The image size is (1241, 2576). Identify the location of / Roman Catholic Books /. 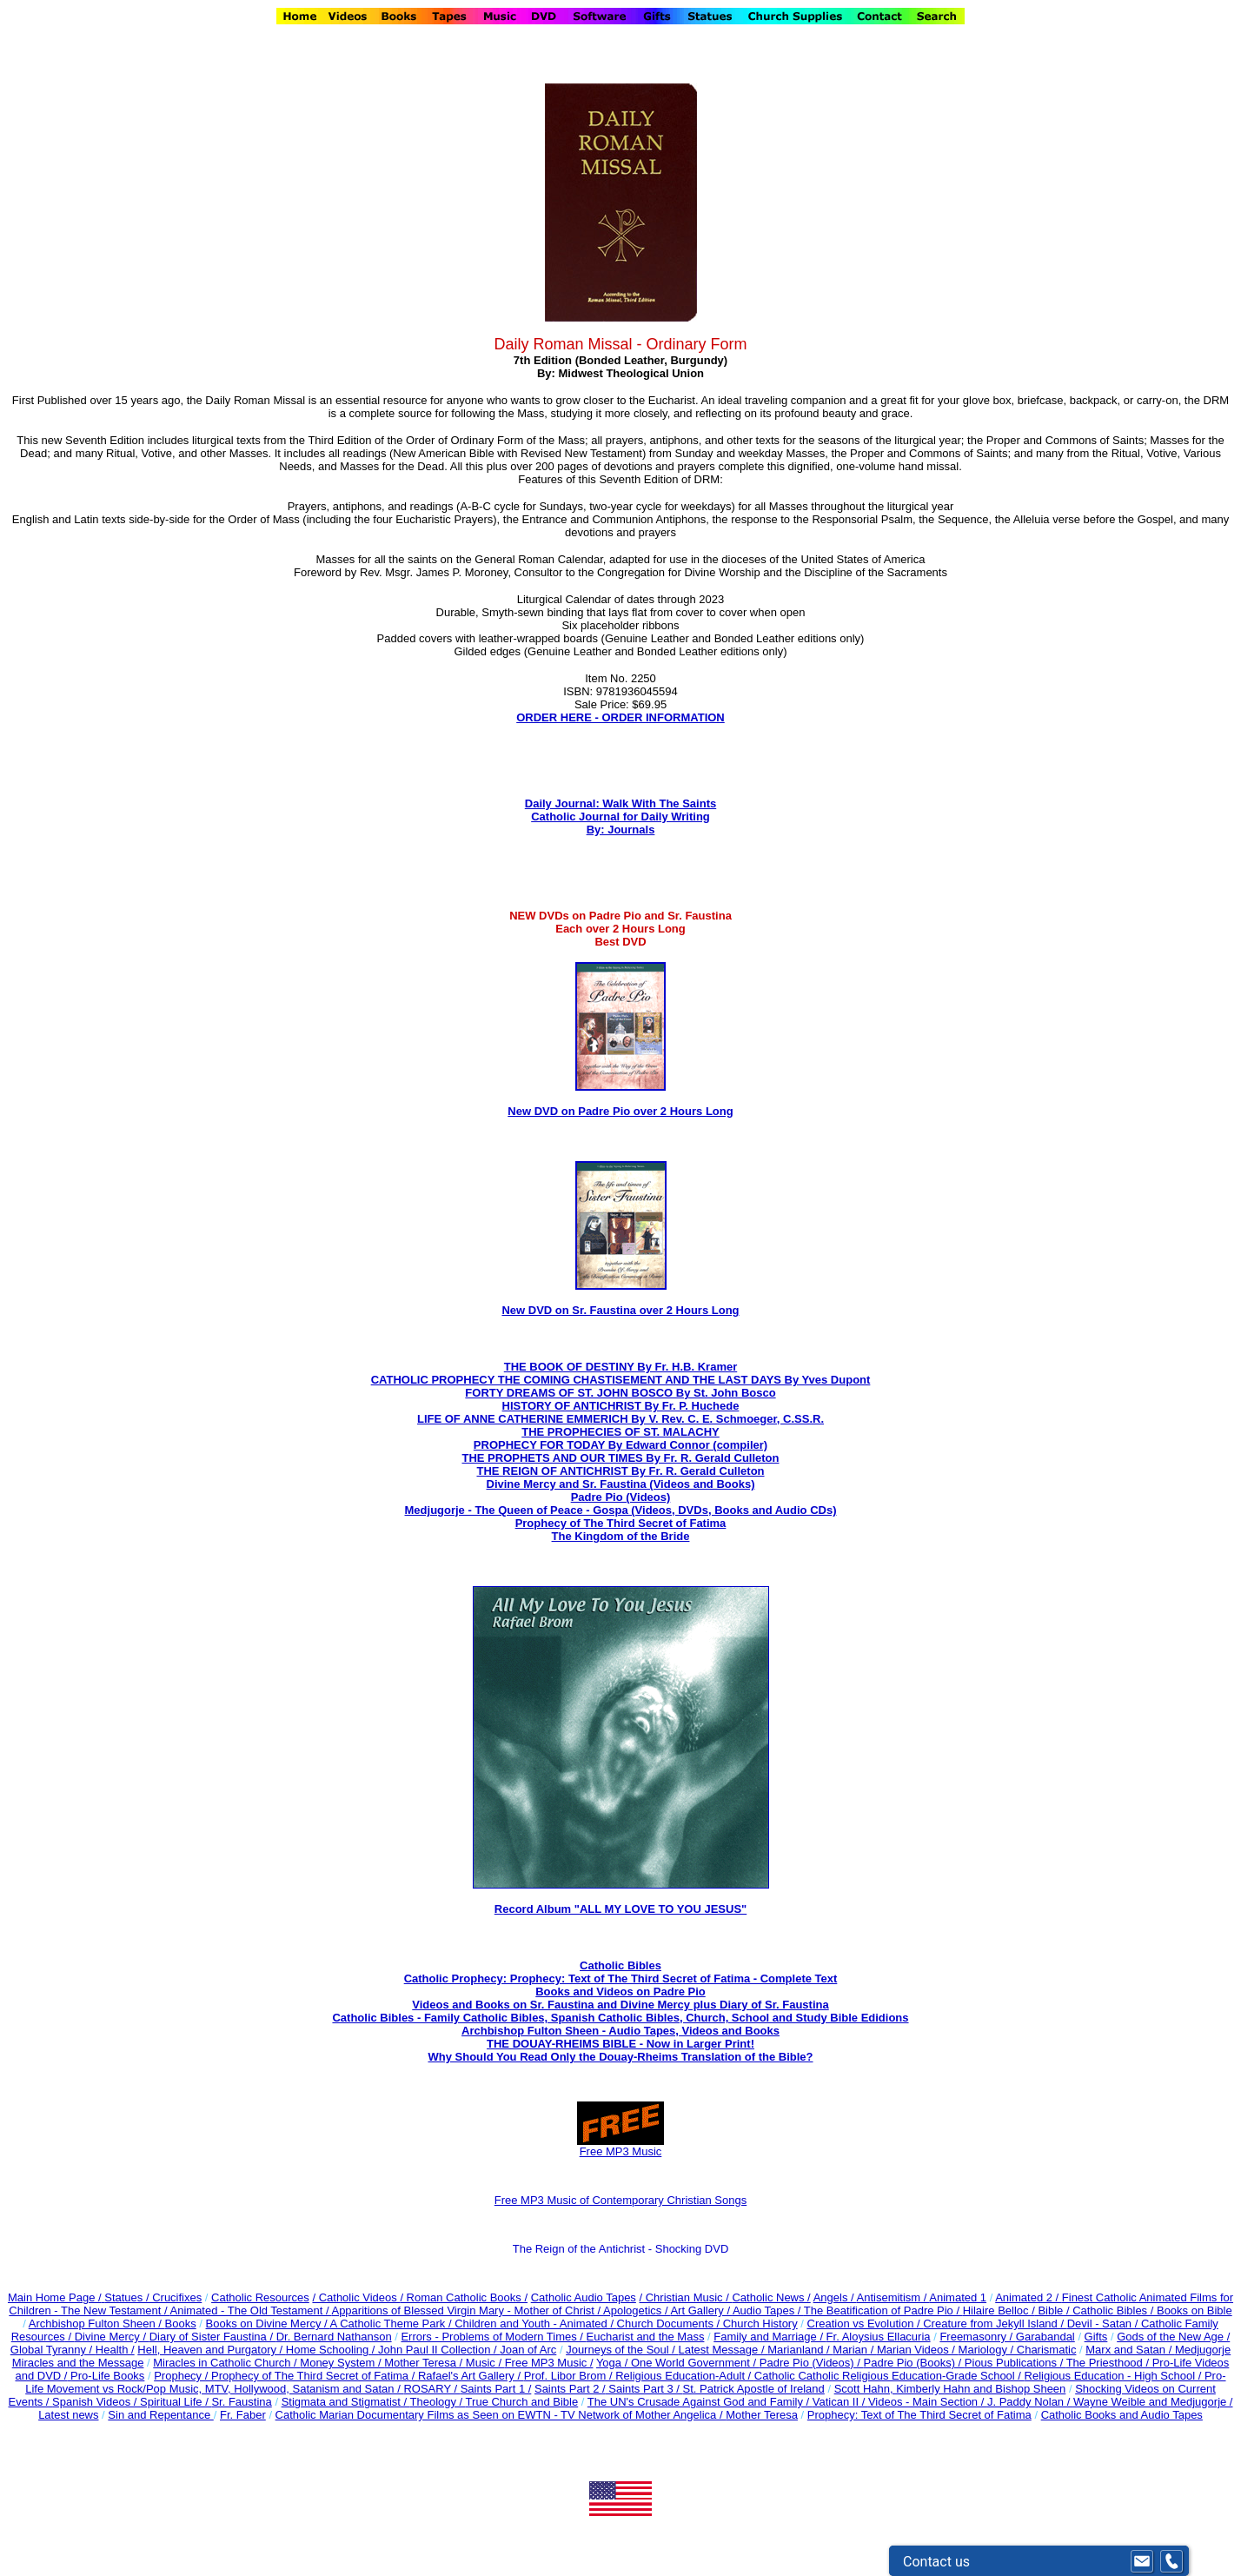
(464, 2297).